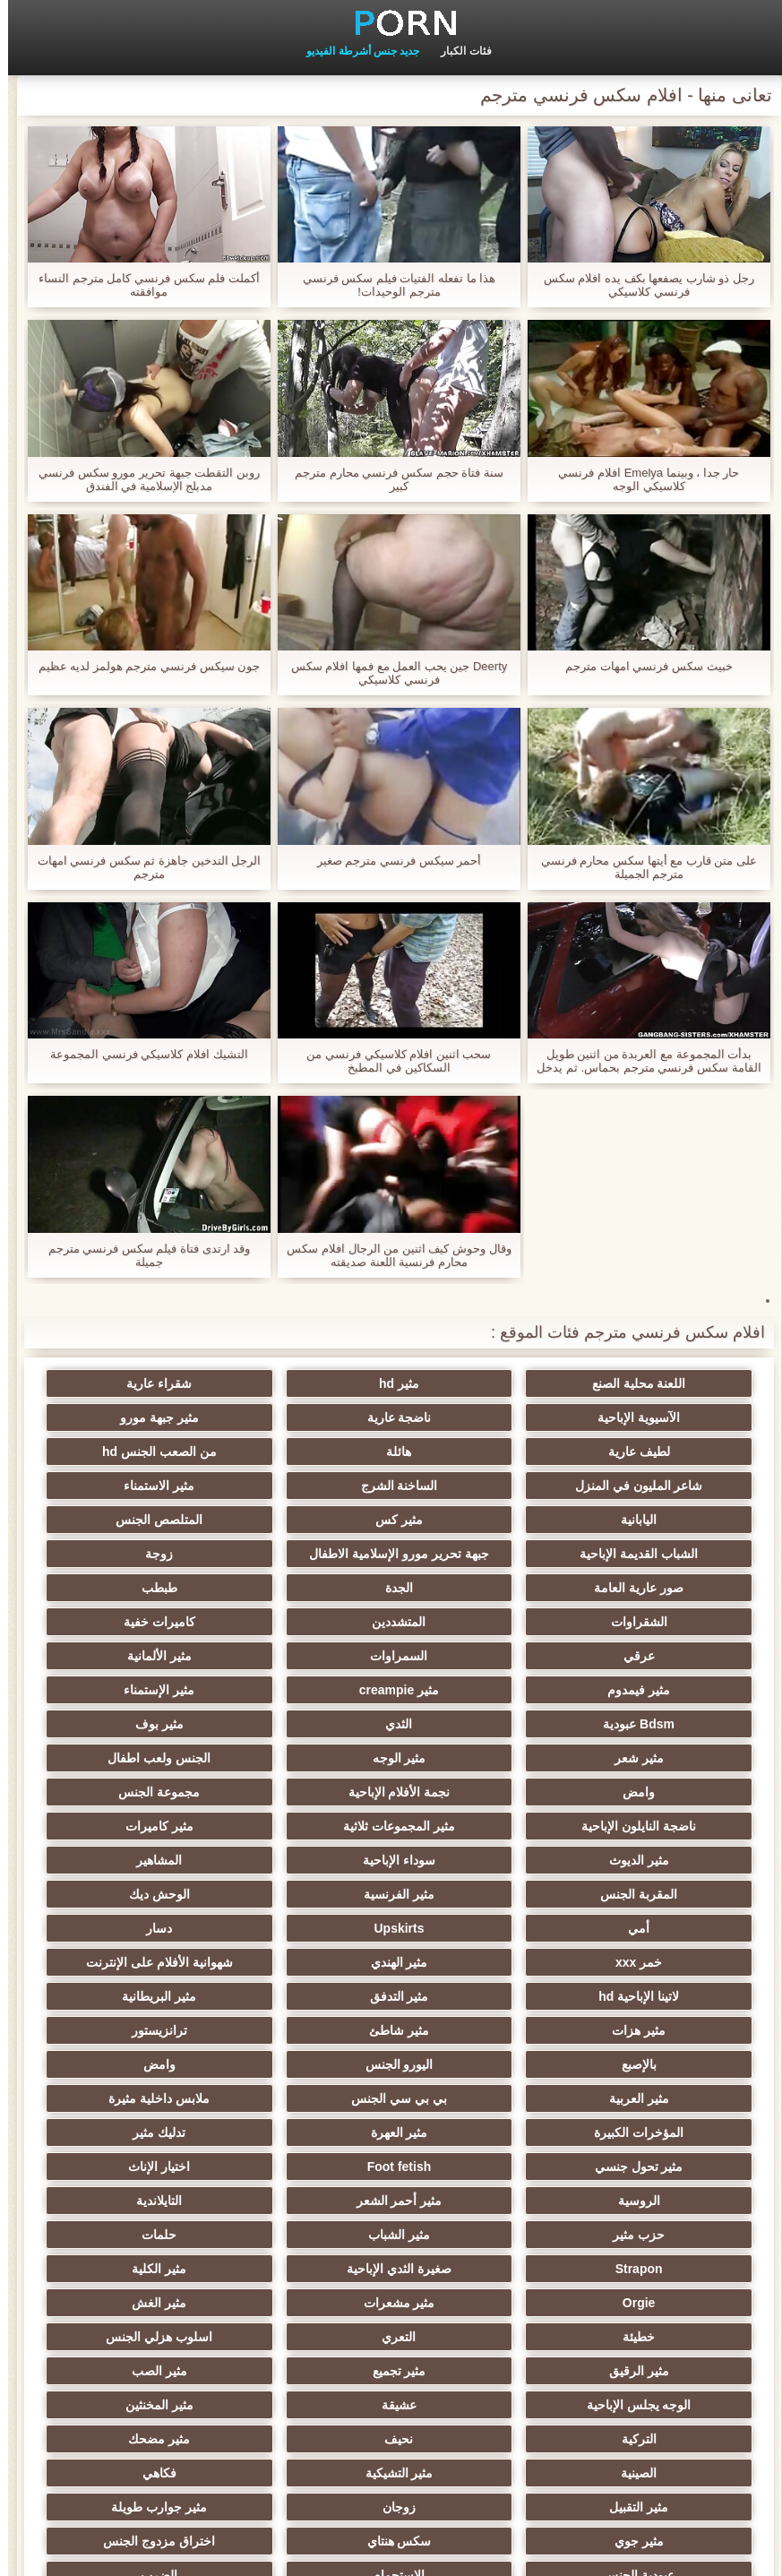 Image resolution: width=782 pixels, height=2576 pixels. I want to click on مثير المعلم, so click(479, 2363).